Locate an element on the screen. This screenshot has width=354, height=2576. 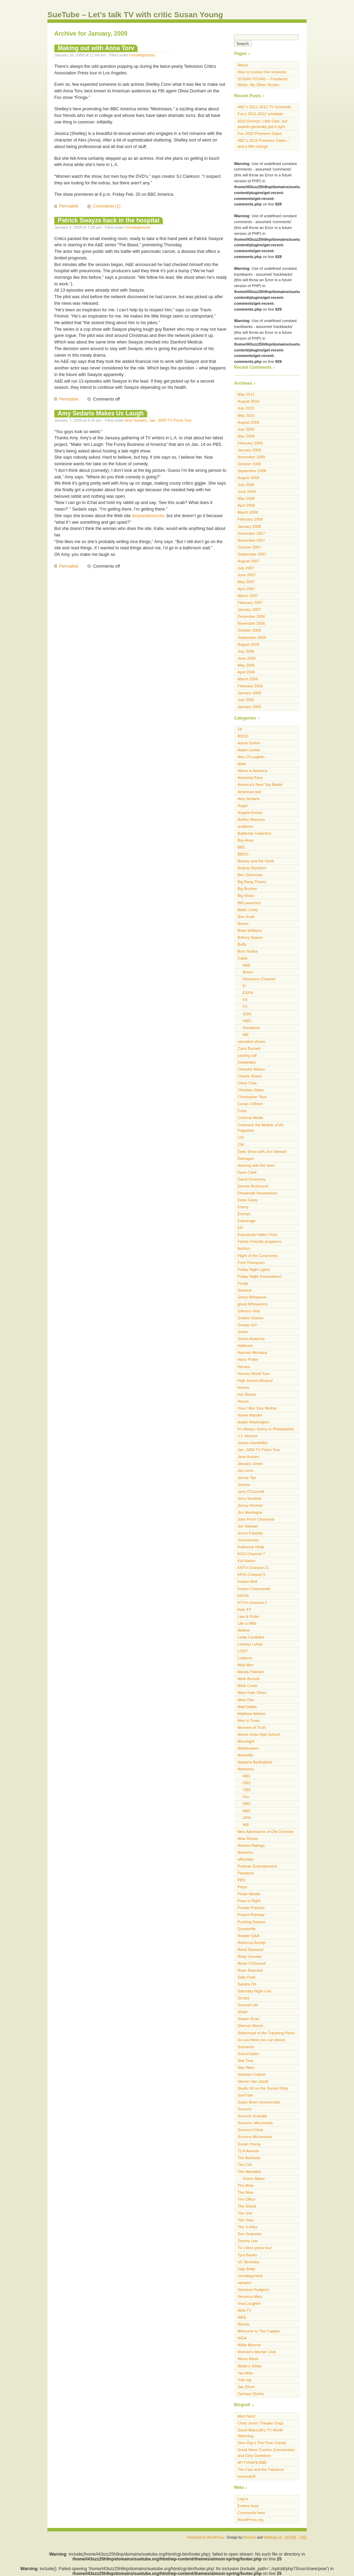
How I Met Your Mother is located at coordinates (257, 1408).